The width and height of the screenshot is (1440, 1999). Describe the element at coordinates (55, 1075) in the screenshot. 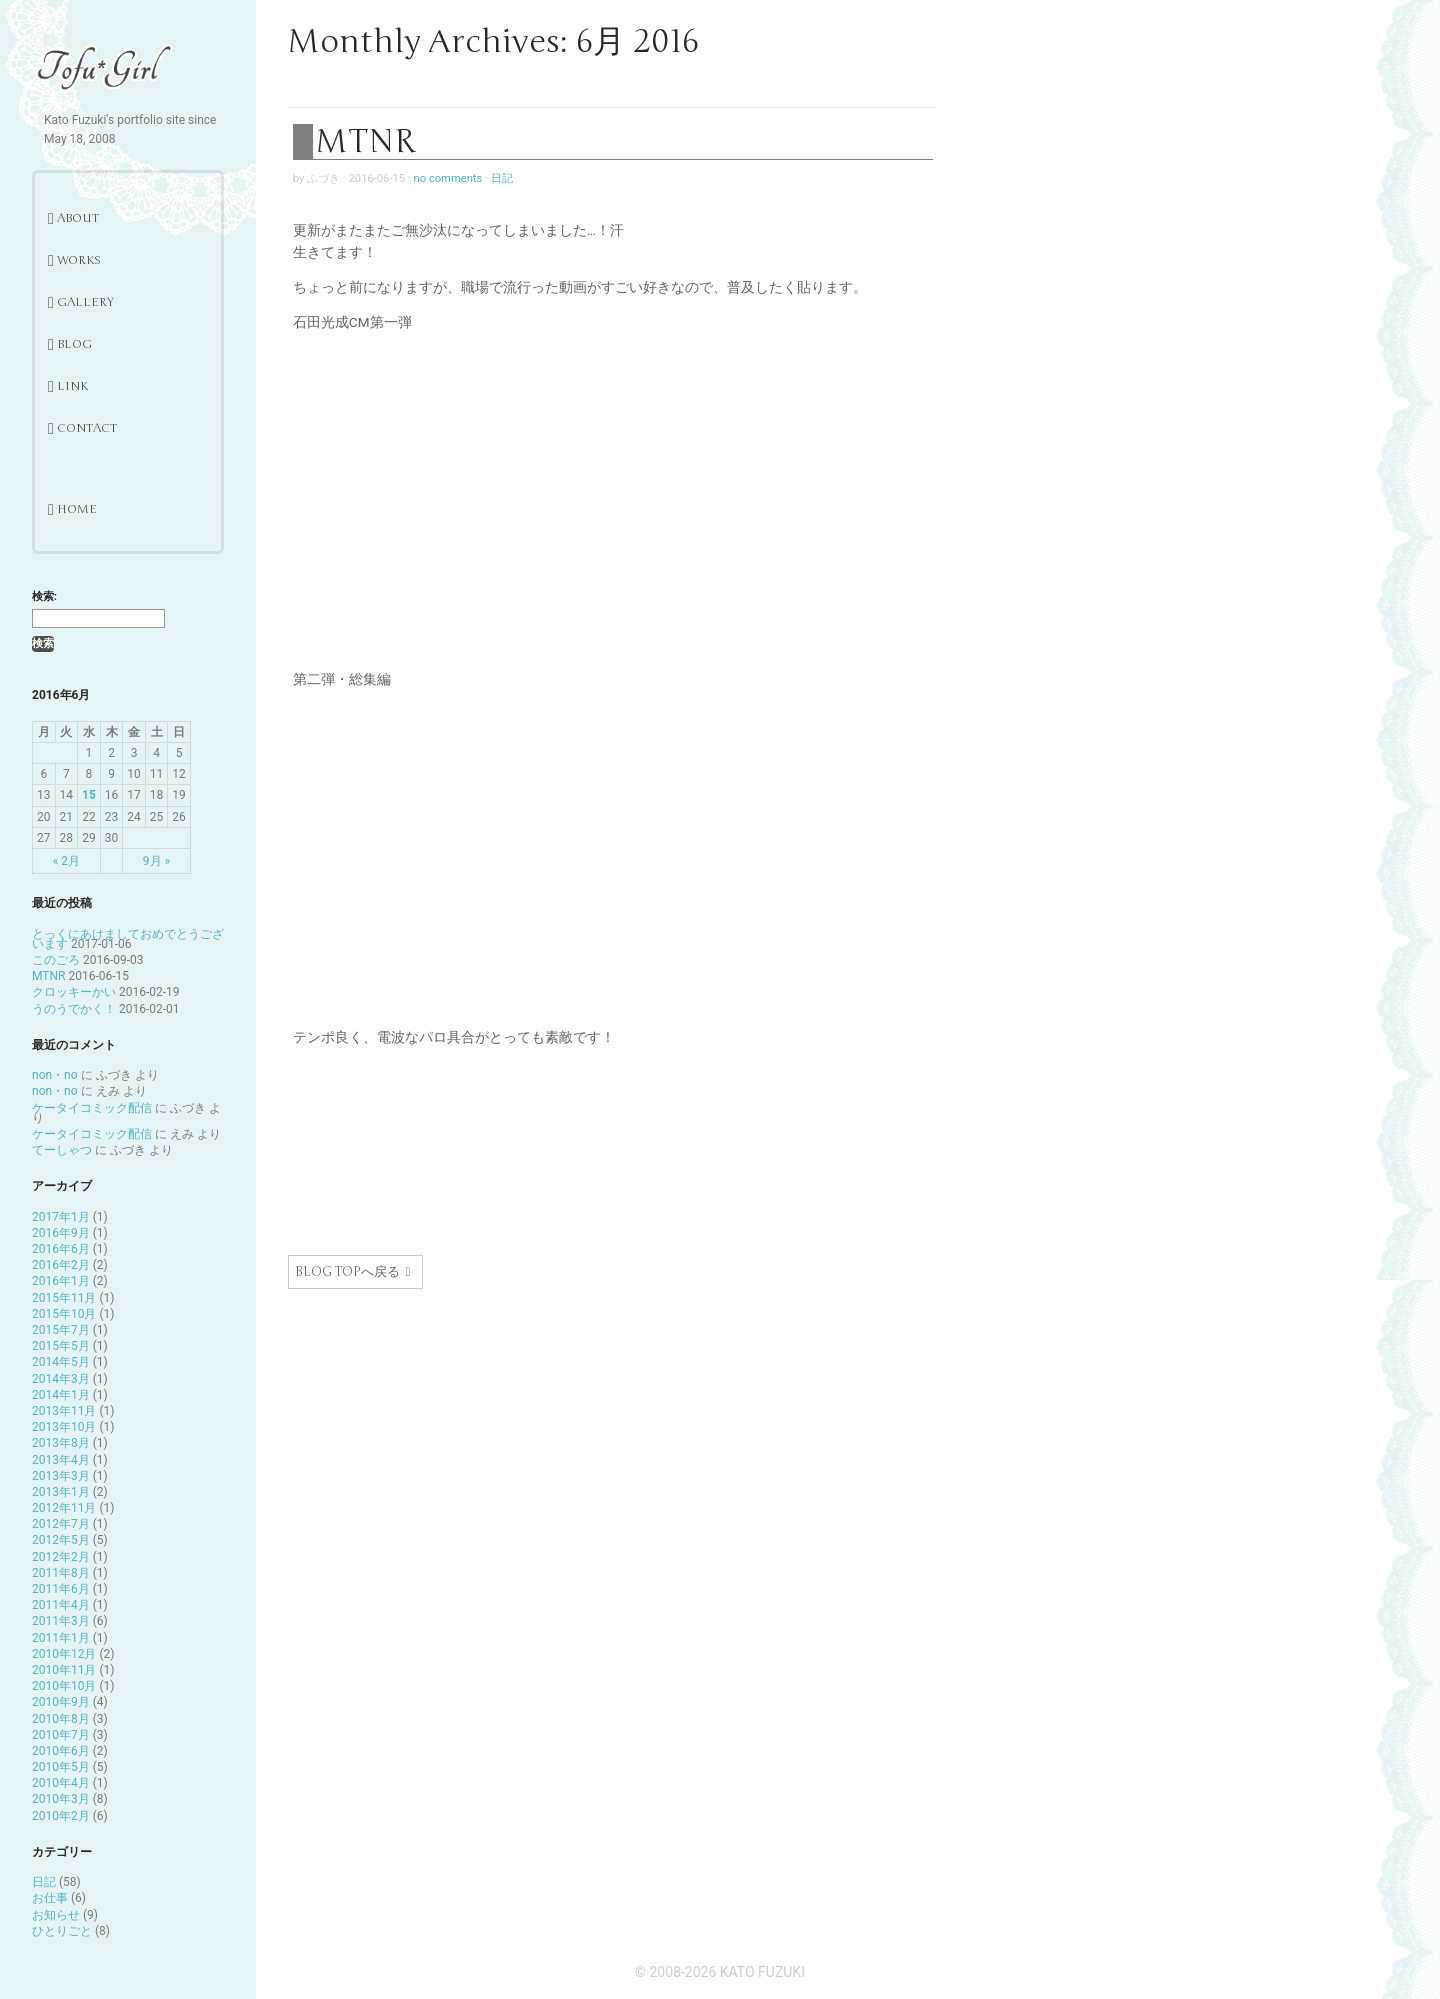

I see `non・no` at that location.